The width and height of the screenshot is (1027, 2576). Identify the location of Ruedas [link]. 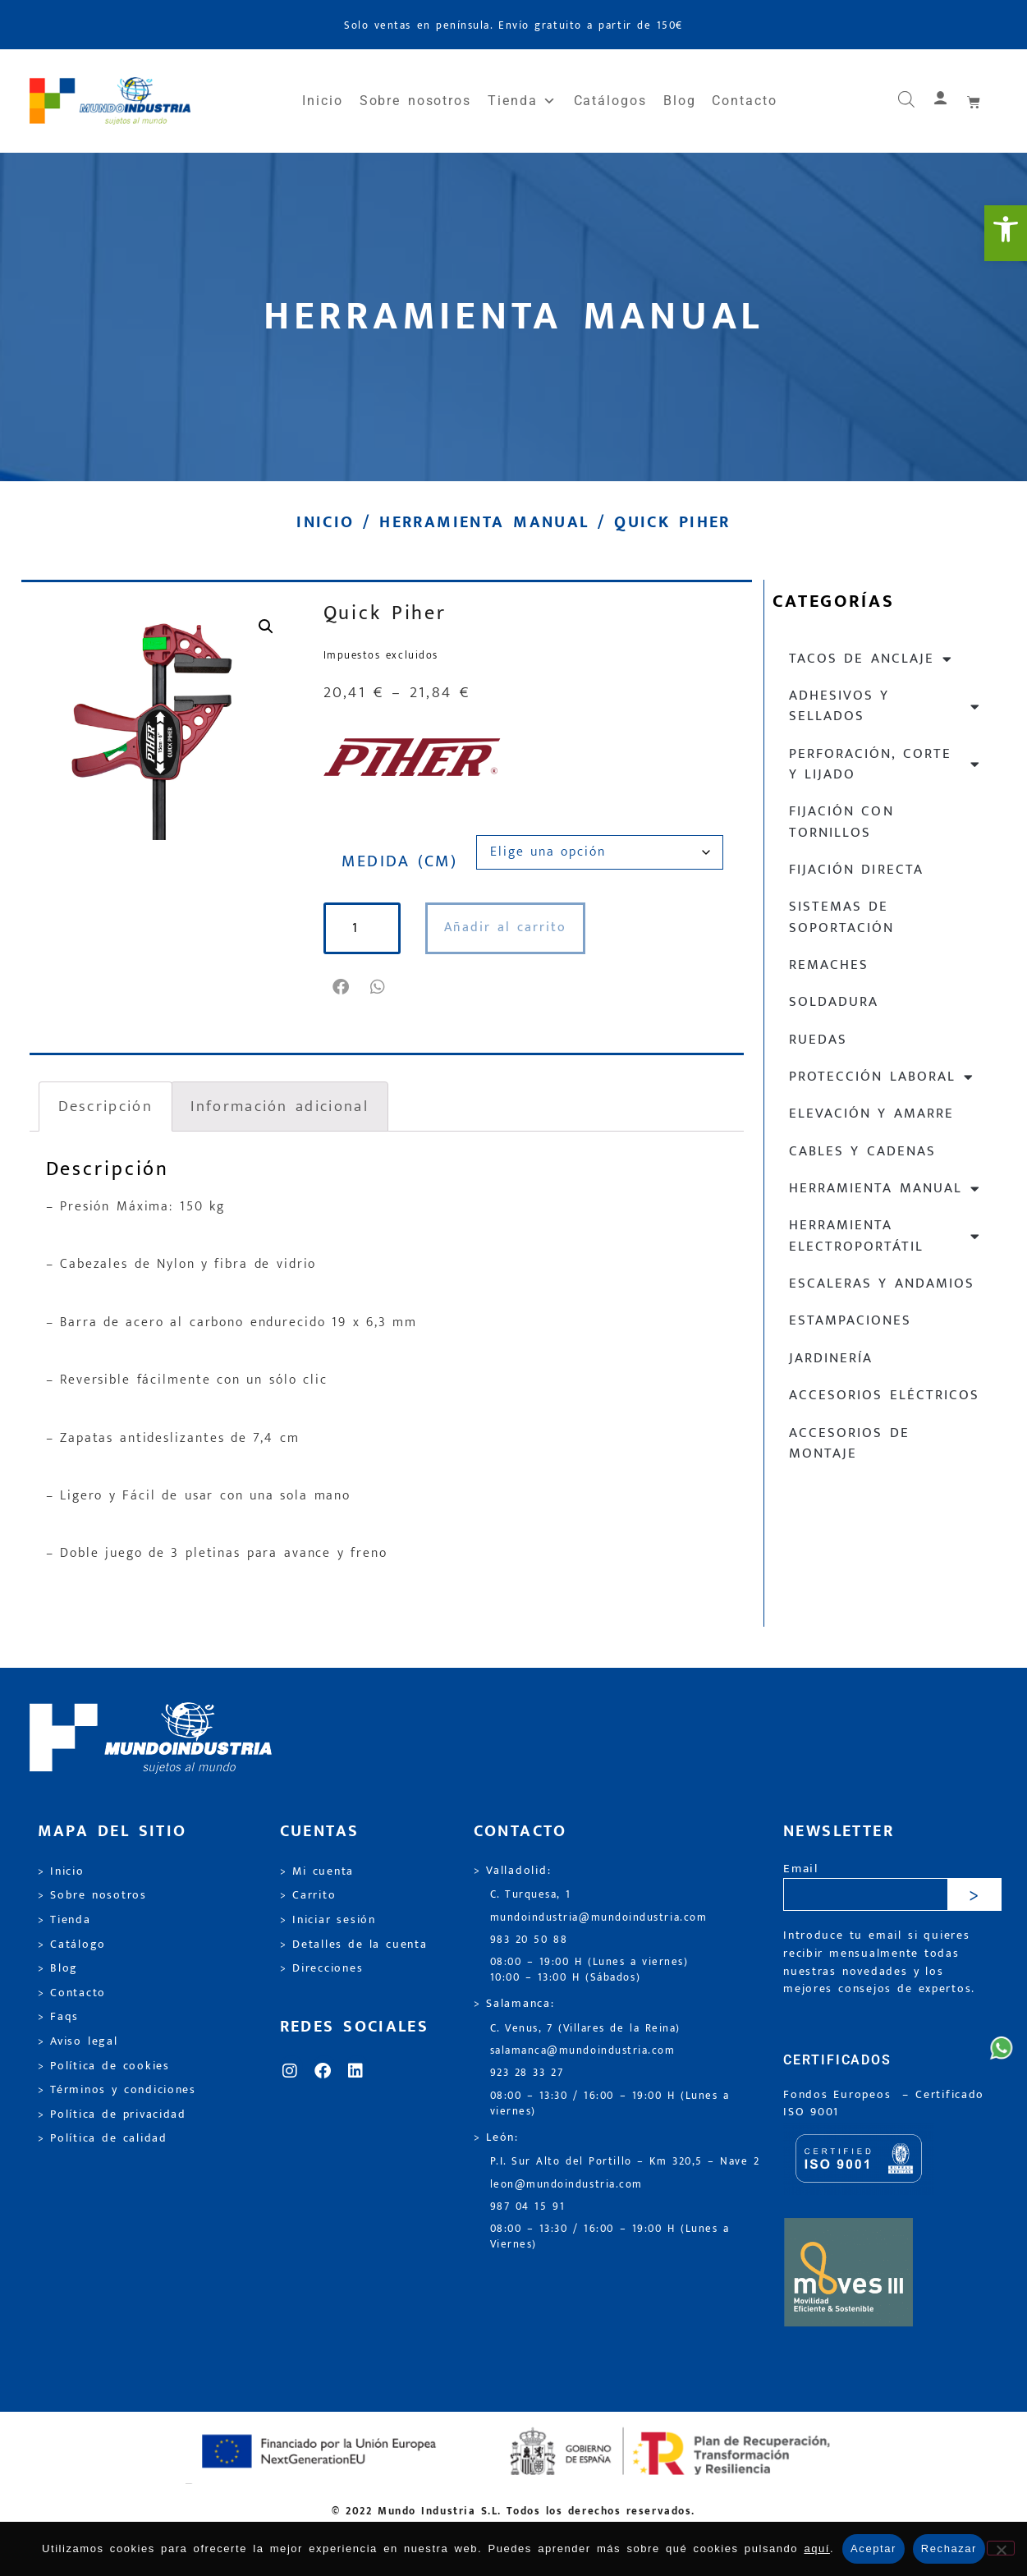
(818, 1039).